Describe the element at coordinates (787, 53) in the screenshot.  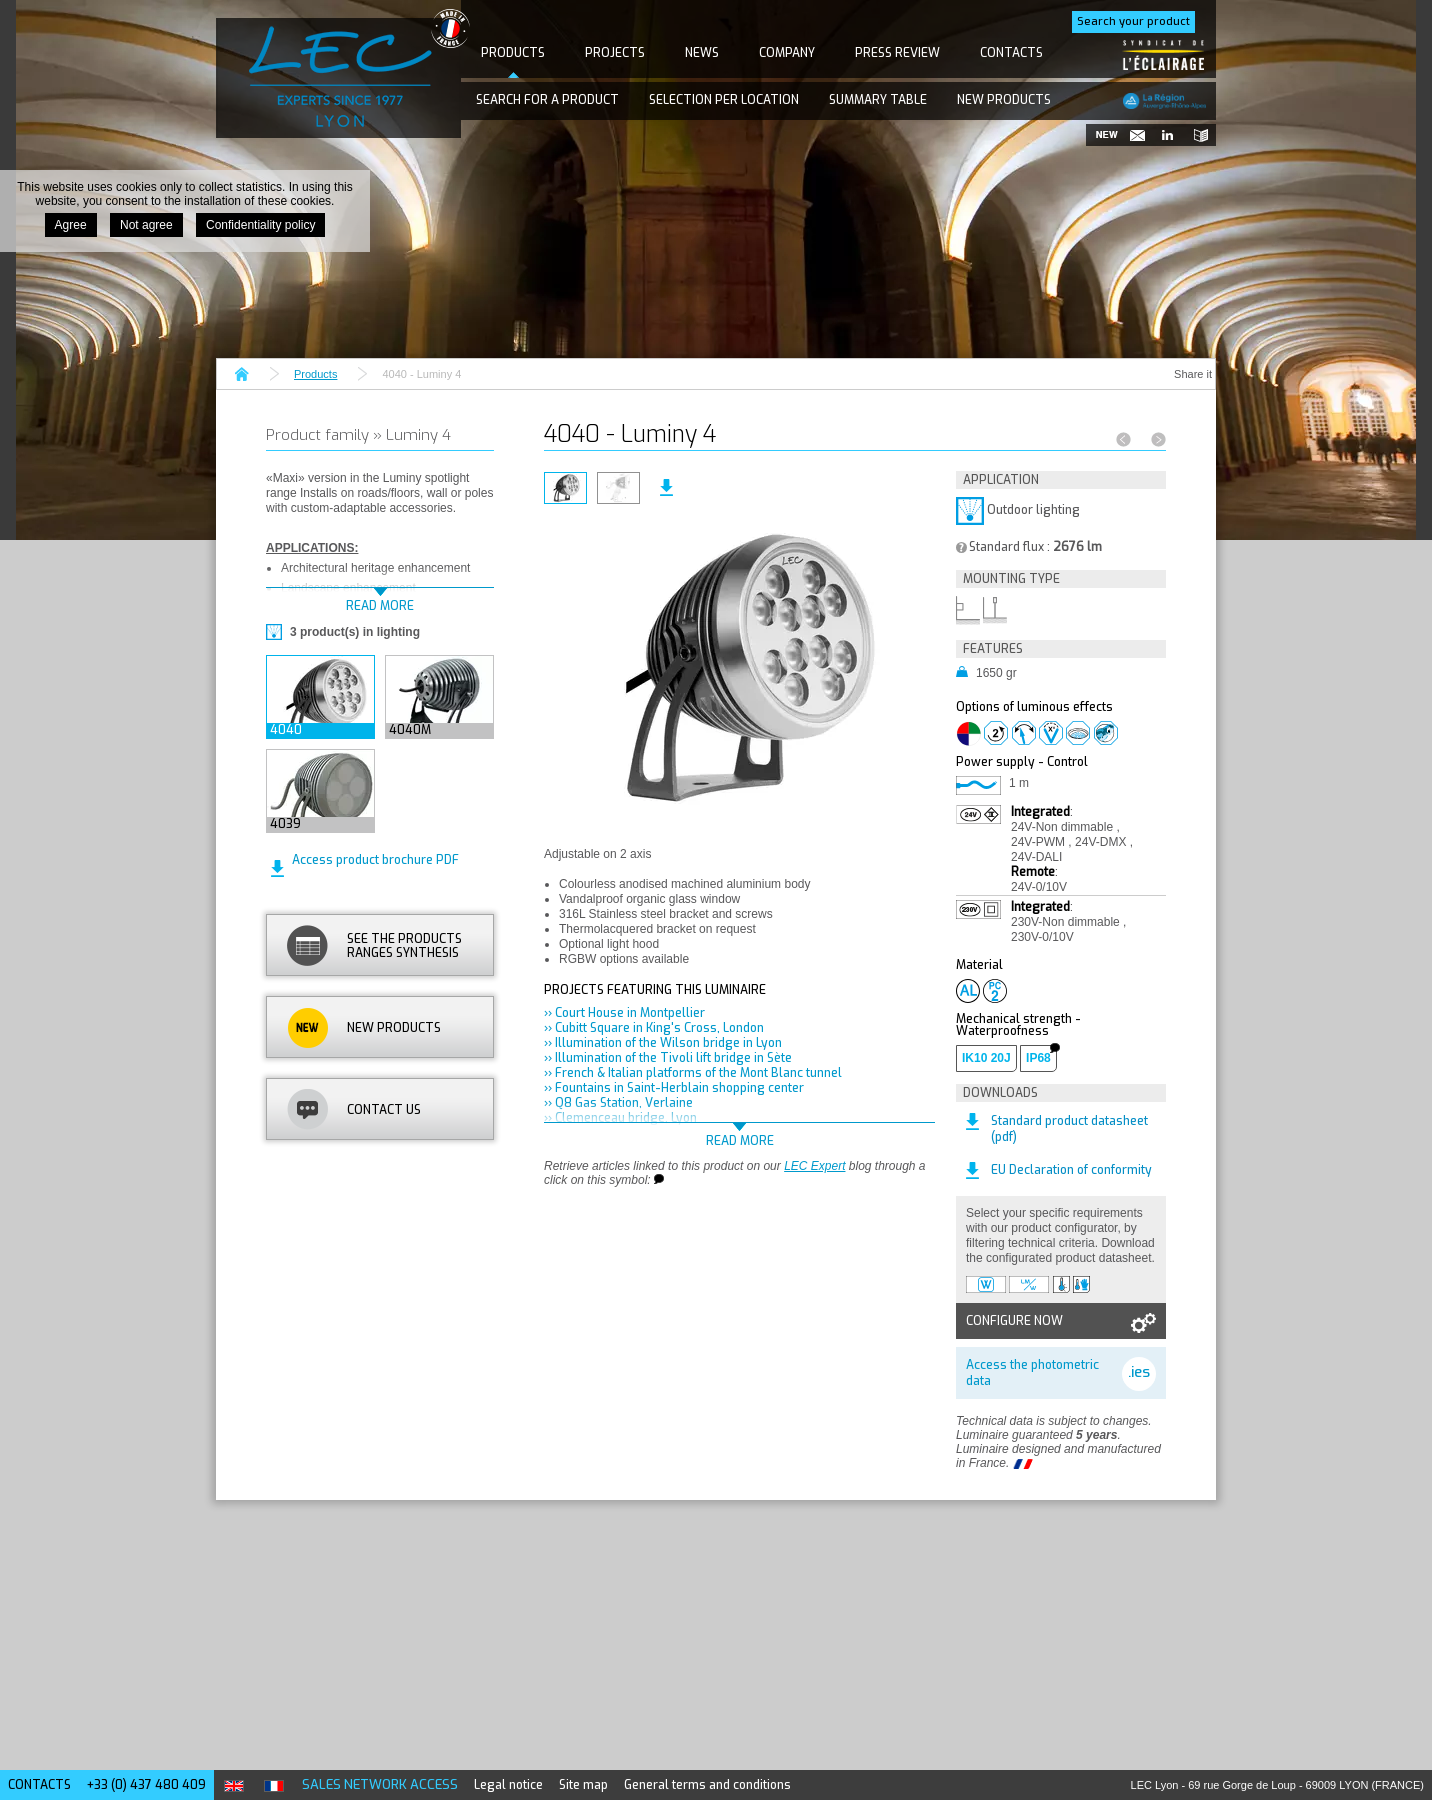
I see `Company` at that location.